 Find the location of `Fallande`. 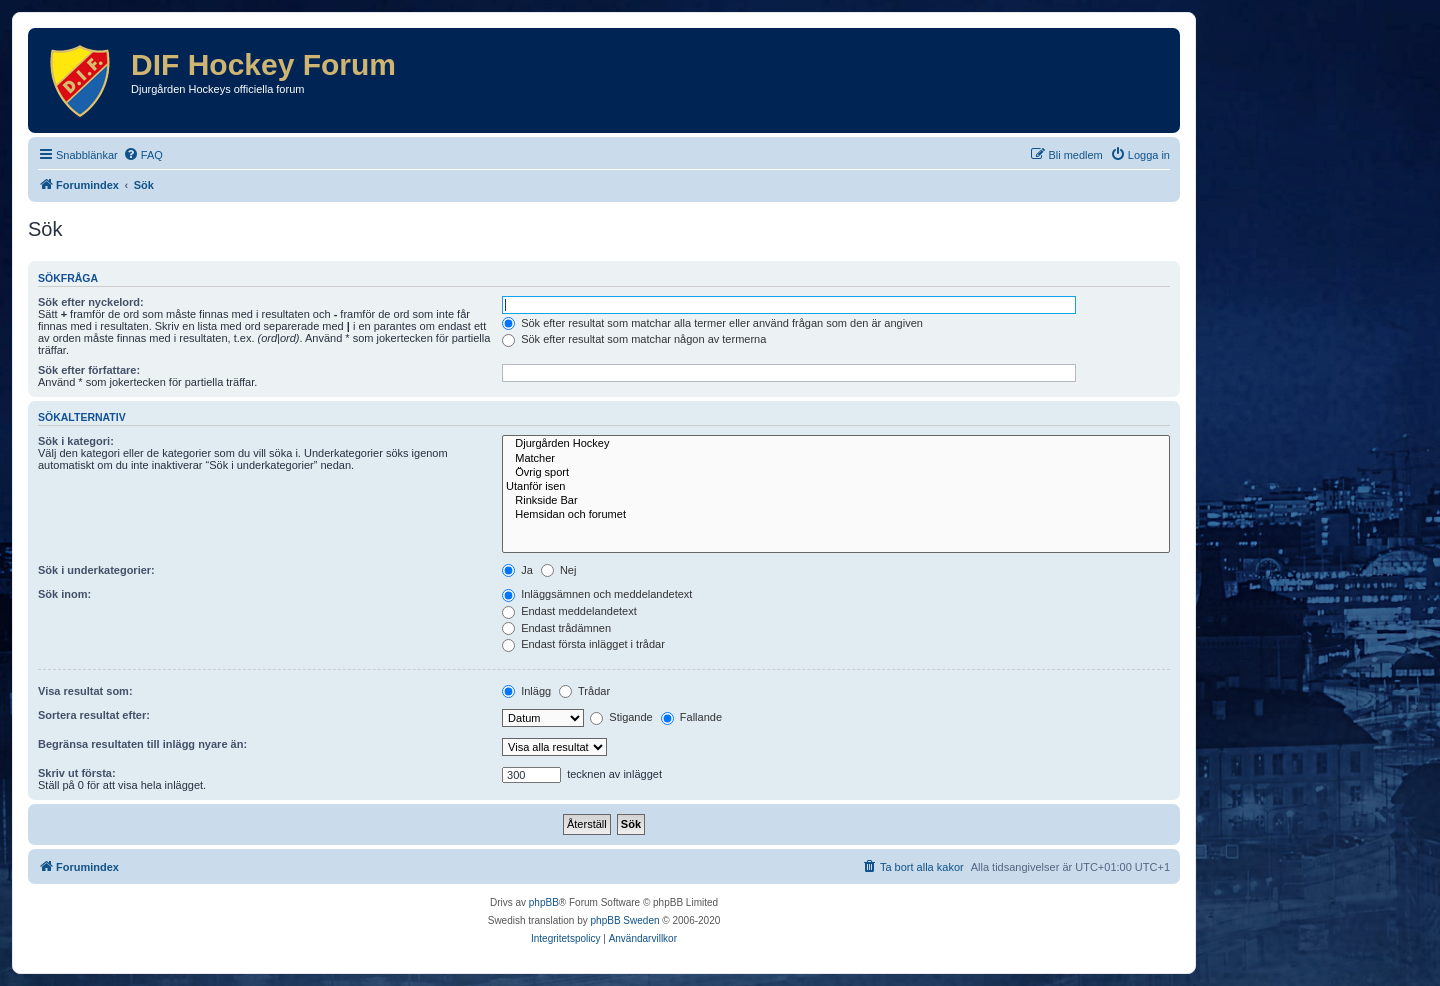

Fallande is located at coordinates (691, 717).